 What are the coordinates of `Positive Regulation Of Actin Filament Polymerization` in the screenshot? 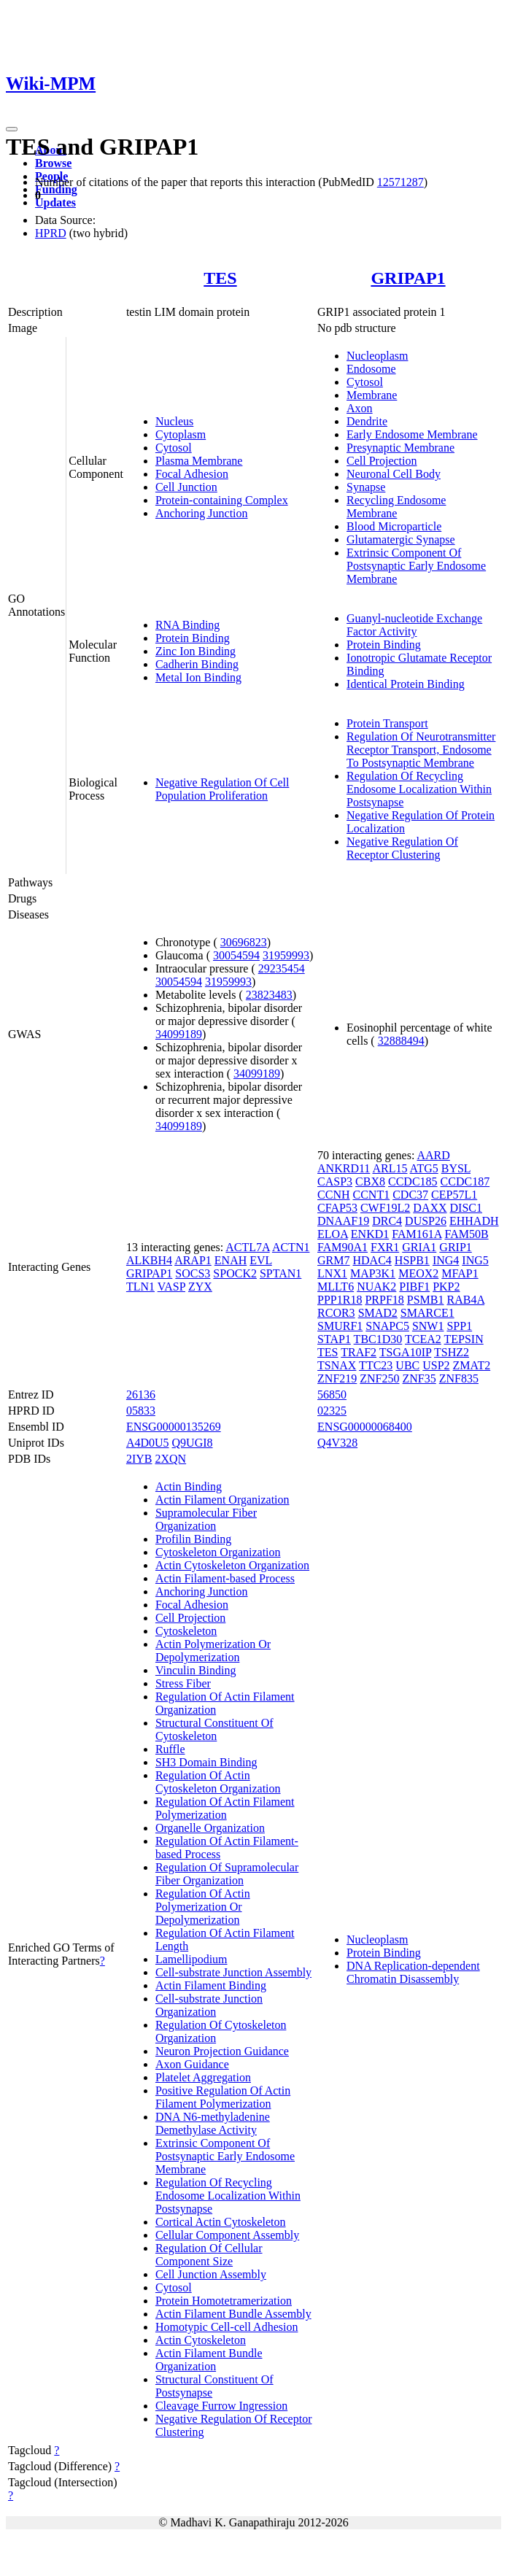 It's located at (222, 2097).